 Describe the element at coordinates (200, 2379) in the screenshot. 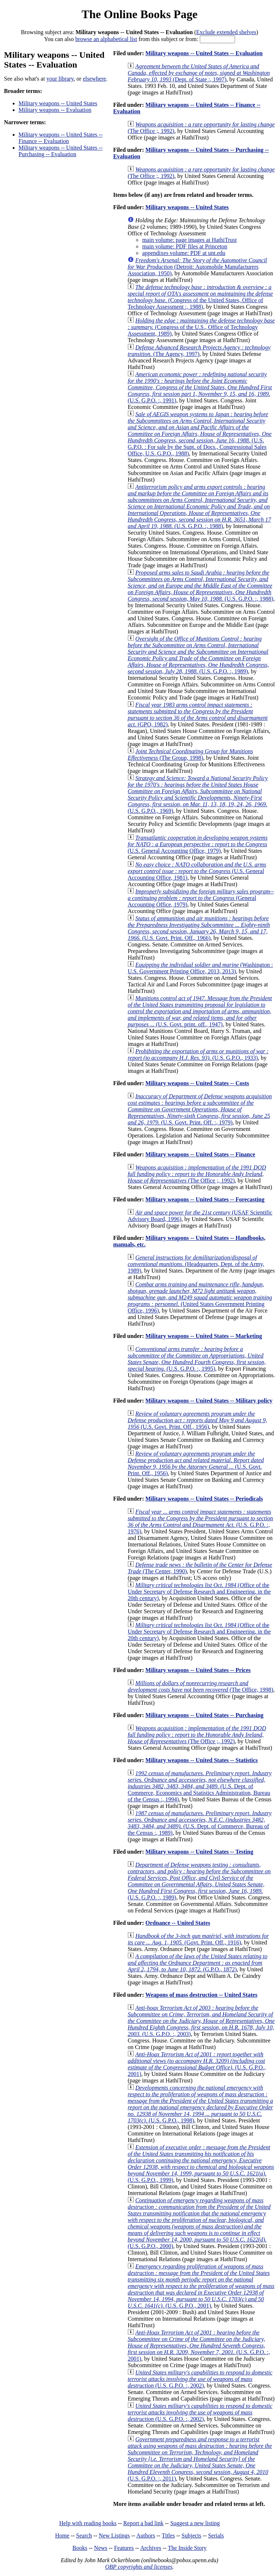

I see `(U.S. G.P.O. :, 2002)` at that location.